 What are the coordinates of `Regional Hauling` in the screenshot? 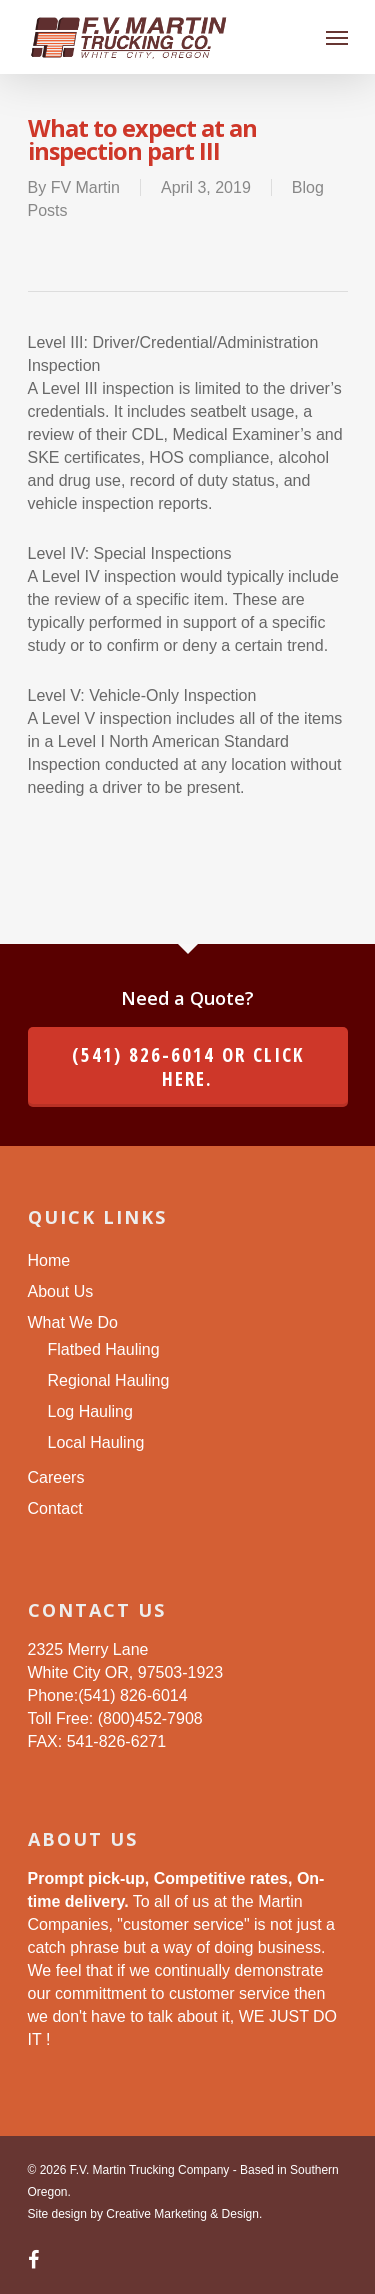 It's located at (109, 1380).